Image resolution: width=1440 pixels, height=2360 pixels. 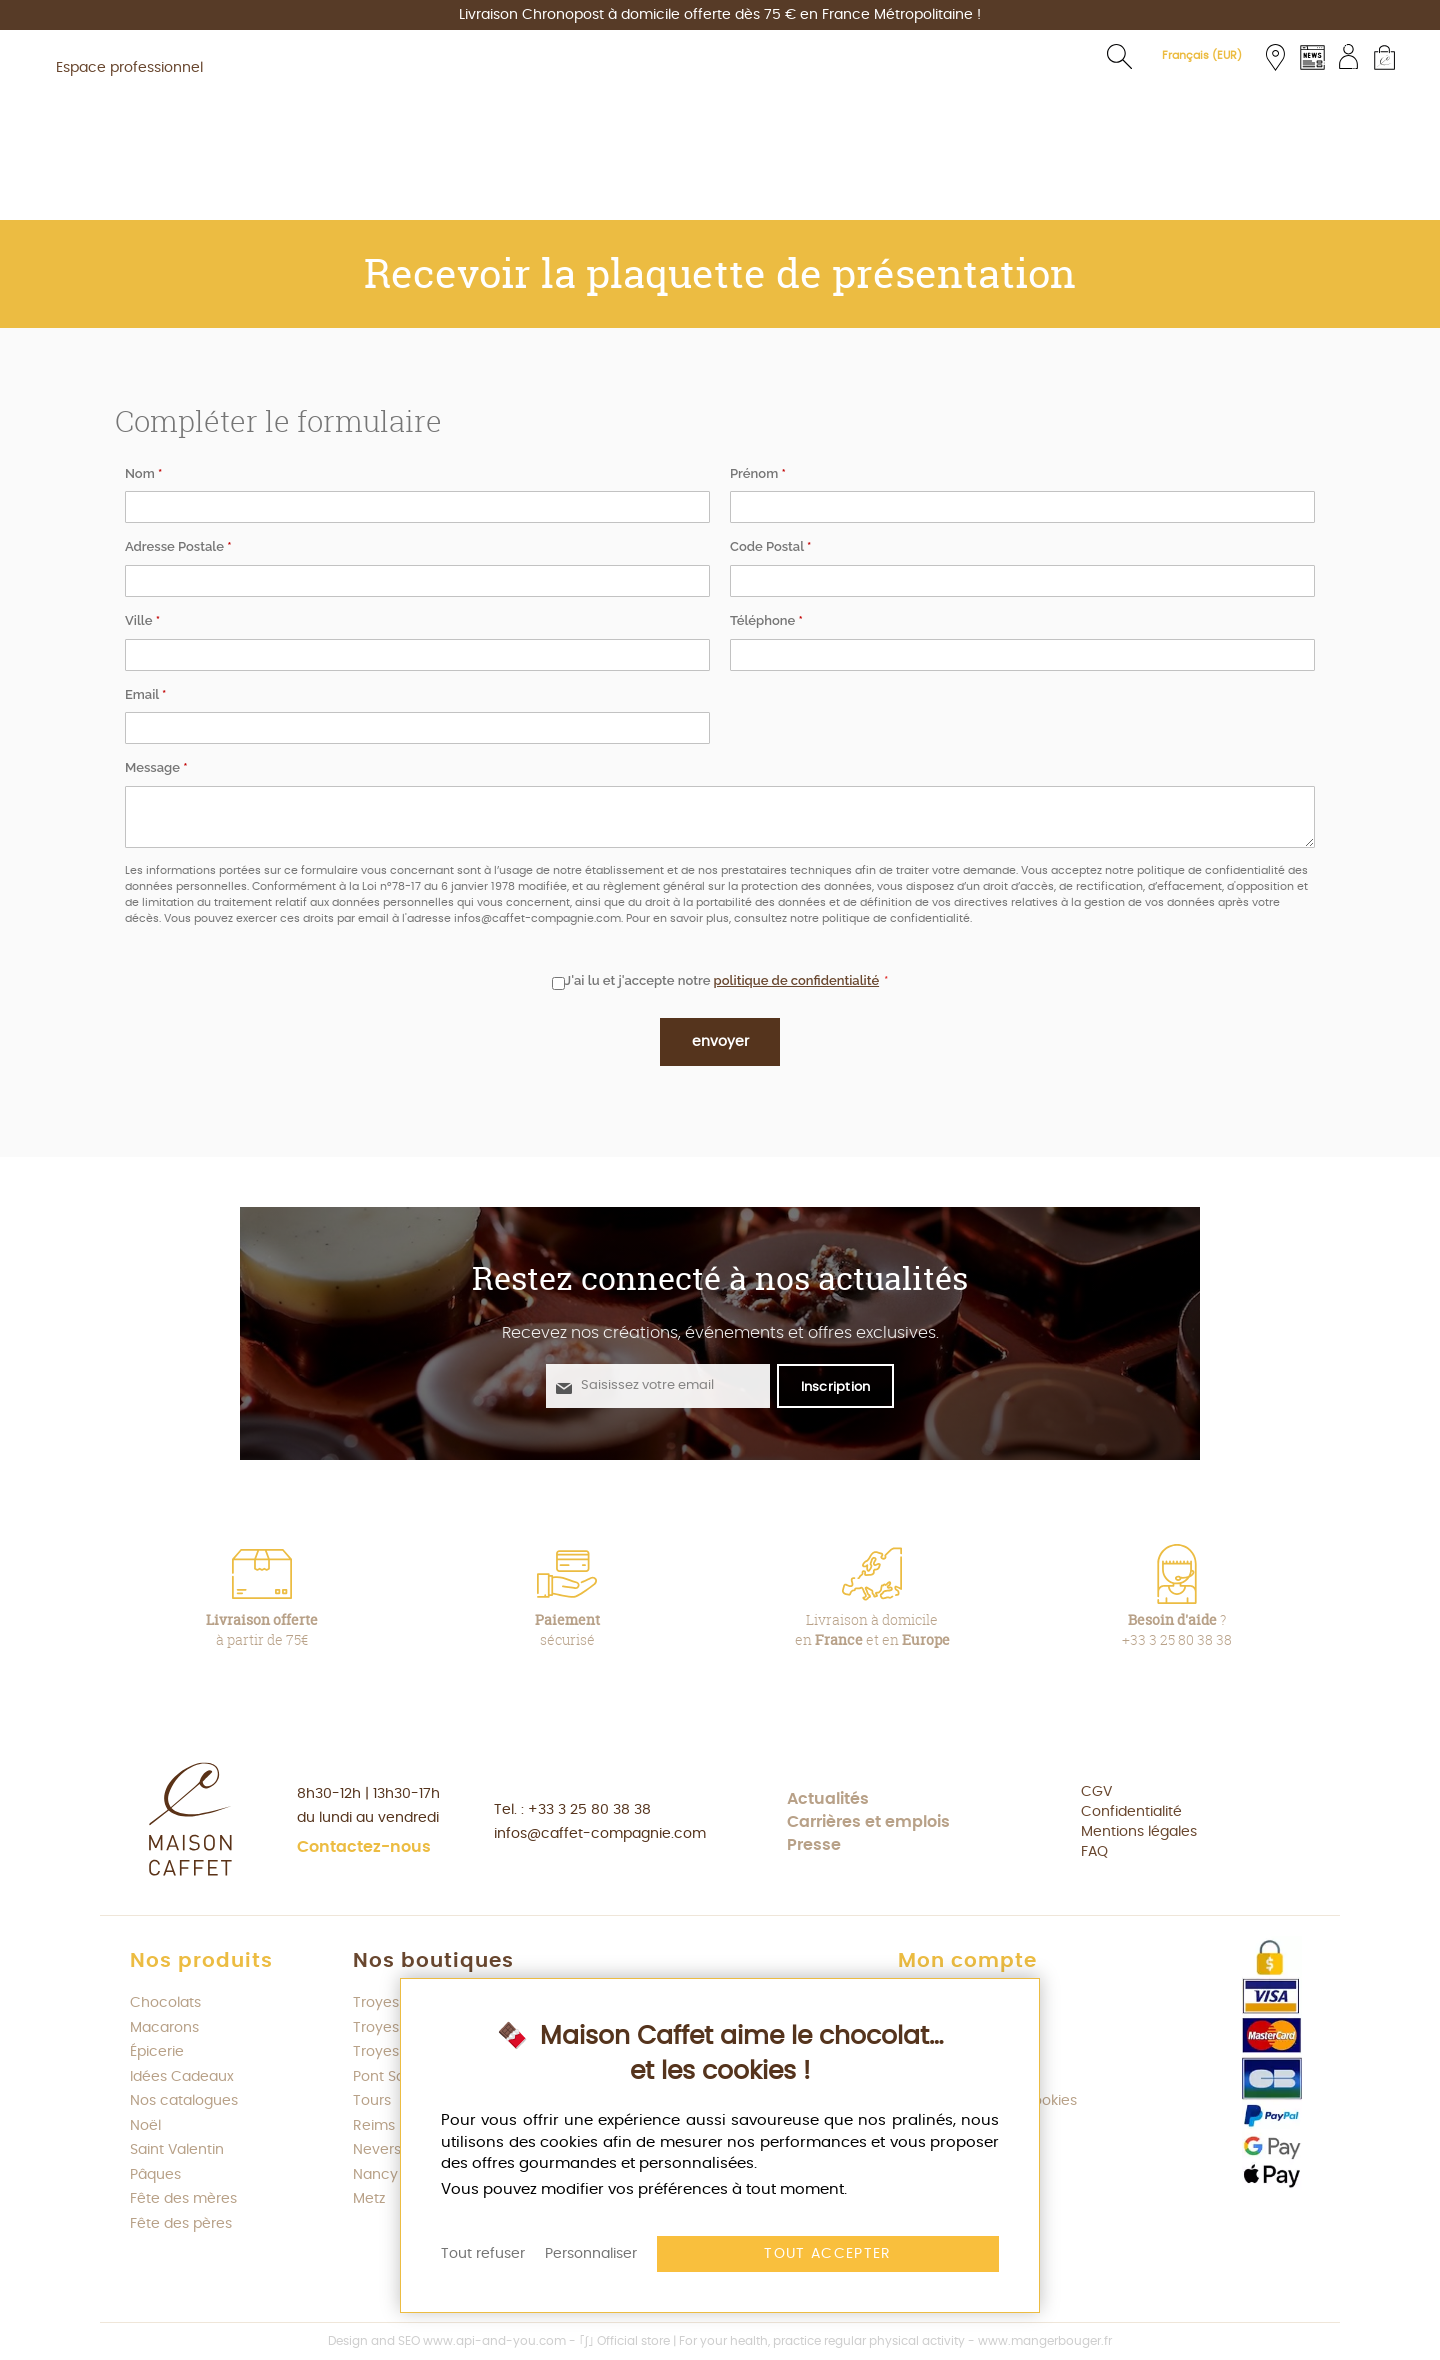 What do you see at coordinates (156, 767) in the screenshot?
I see `Message` at bounding box center [156, 767].